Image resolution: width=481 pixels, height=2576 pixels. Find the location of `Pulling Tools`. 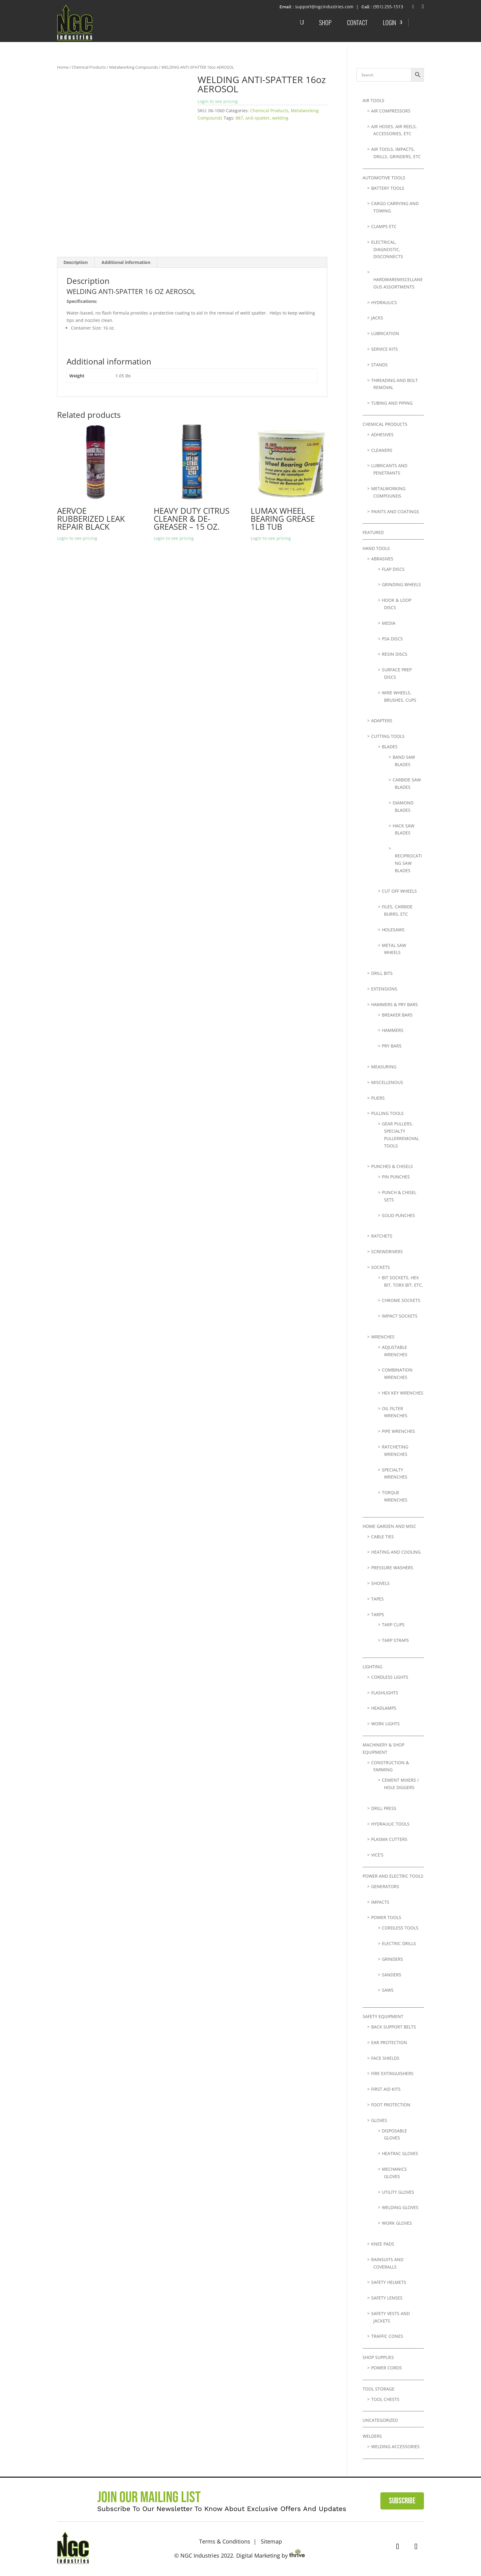

Pulling Tools is located at coordinates (387, 1113).